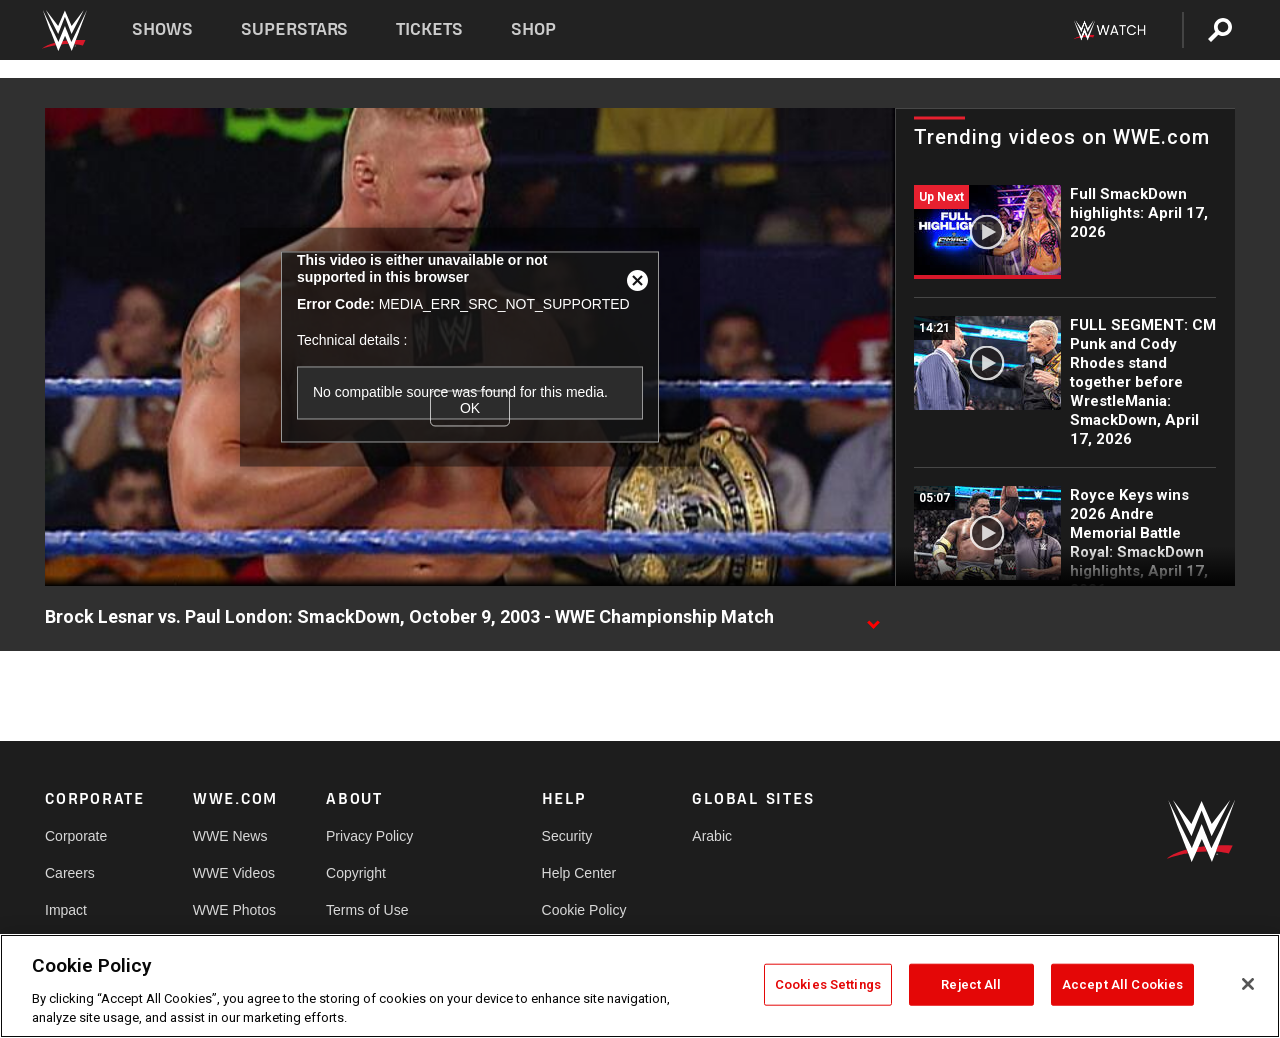 The image size is (1280, 1038). I want to click on Cookie Policy, so click(584, 910).